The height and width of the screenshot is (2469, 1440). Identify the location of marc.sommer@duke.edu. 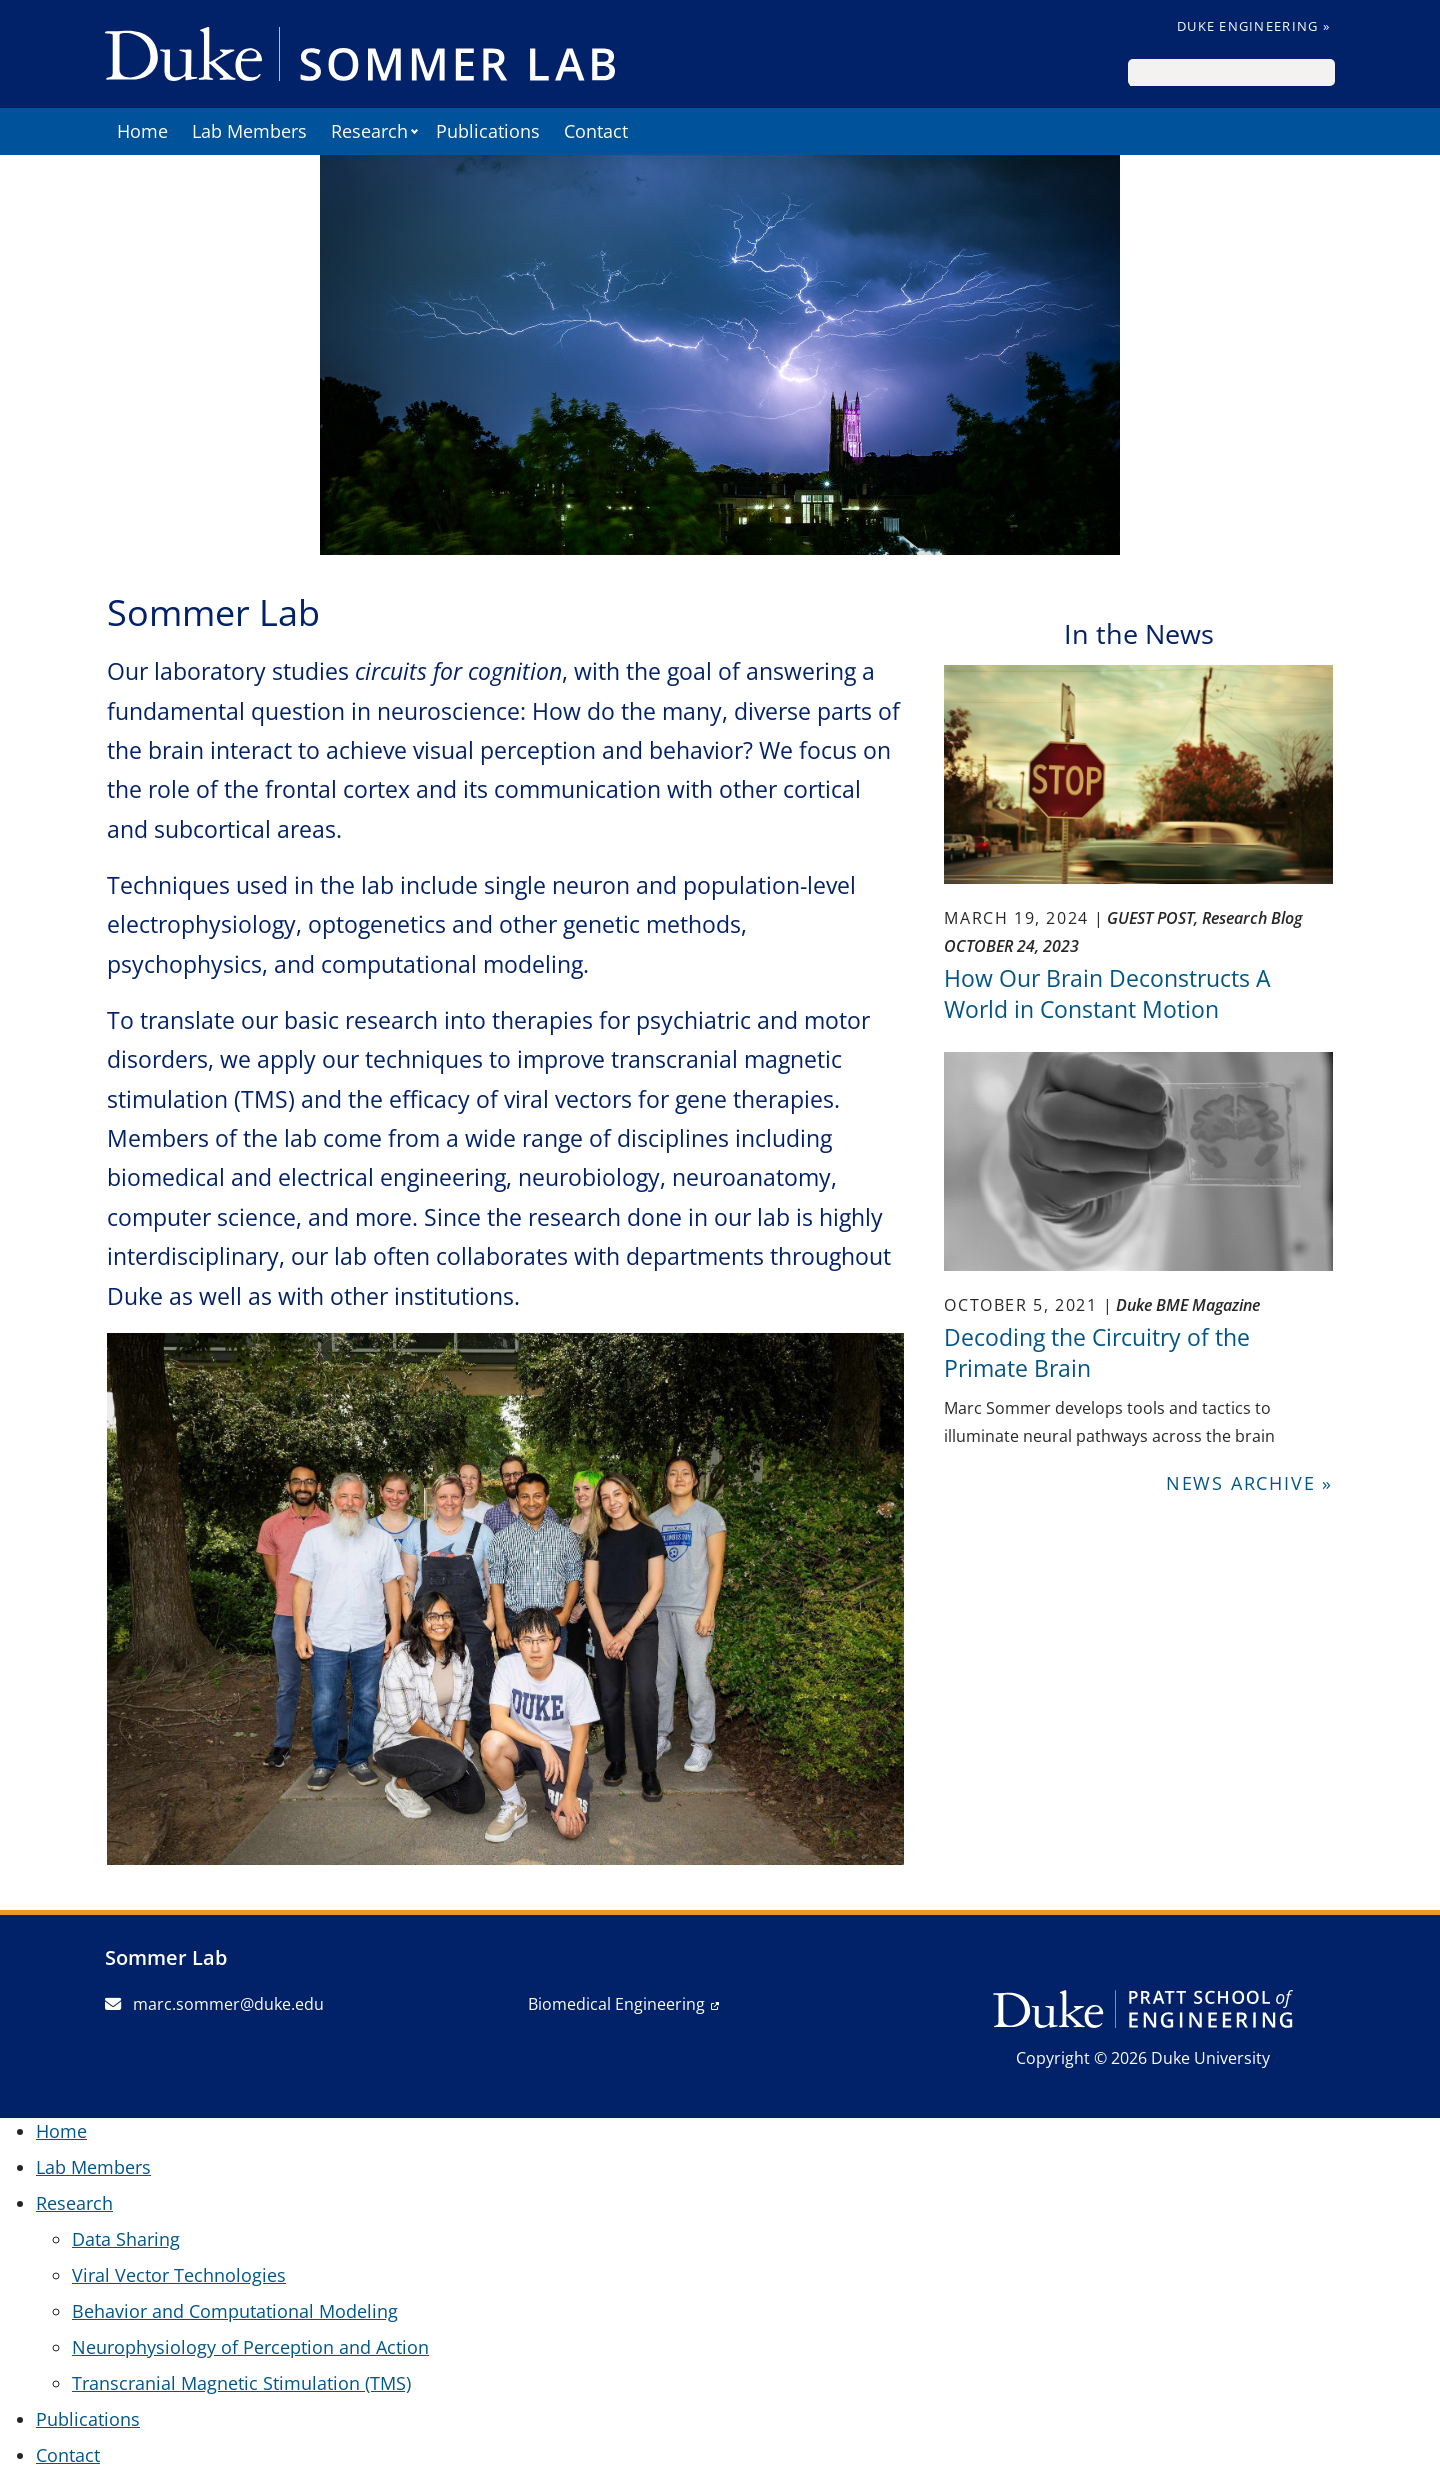
(214, 2004).